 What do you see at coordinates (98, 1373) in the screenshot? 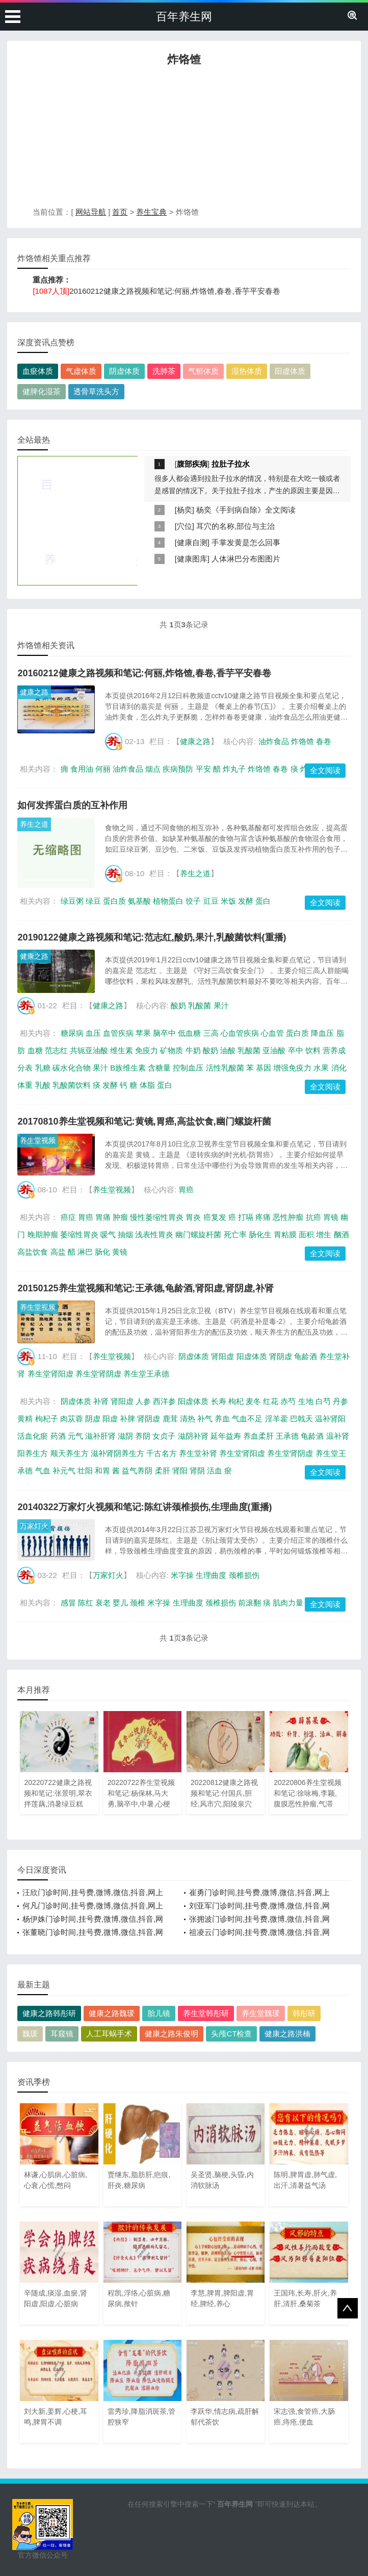
I see `养生堂肾阴虚` at bounding box center [98, 1373].